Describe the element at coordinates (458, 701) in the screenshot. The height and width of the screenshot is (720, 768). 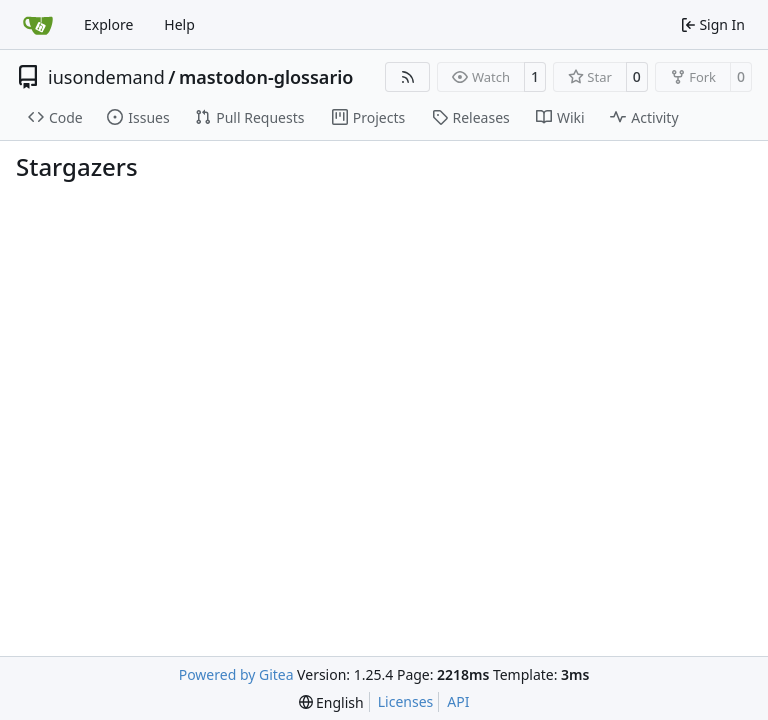
I see `API` at that location.